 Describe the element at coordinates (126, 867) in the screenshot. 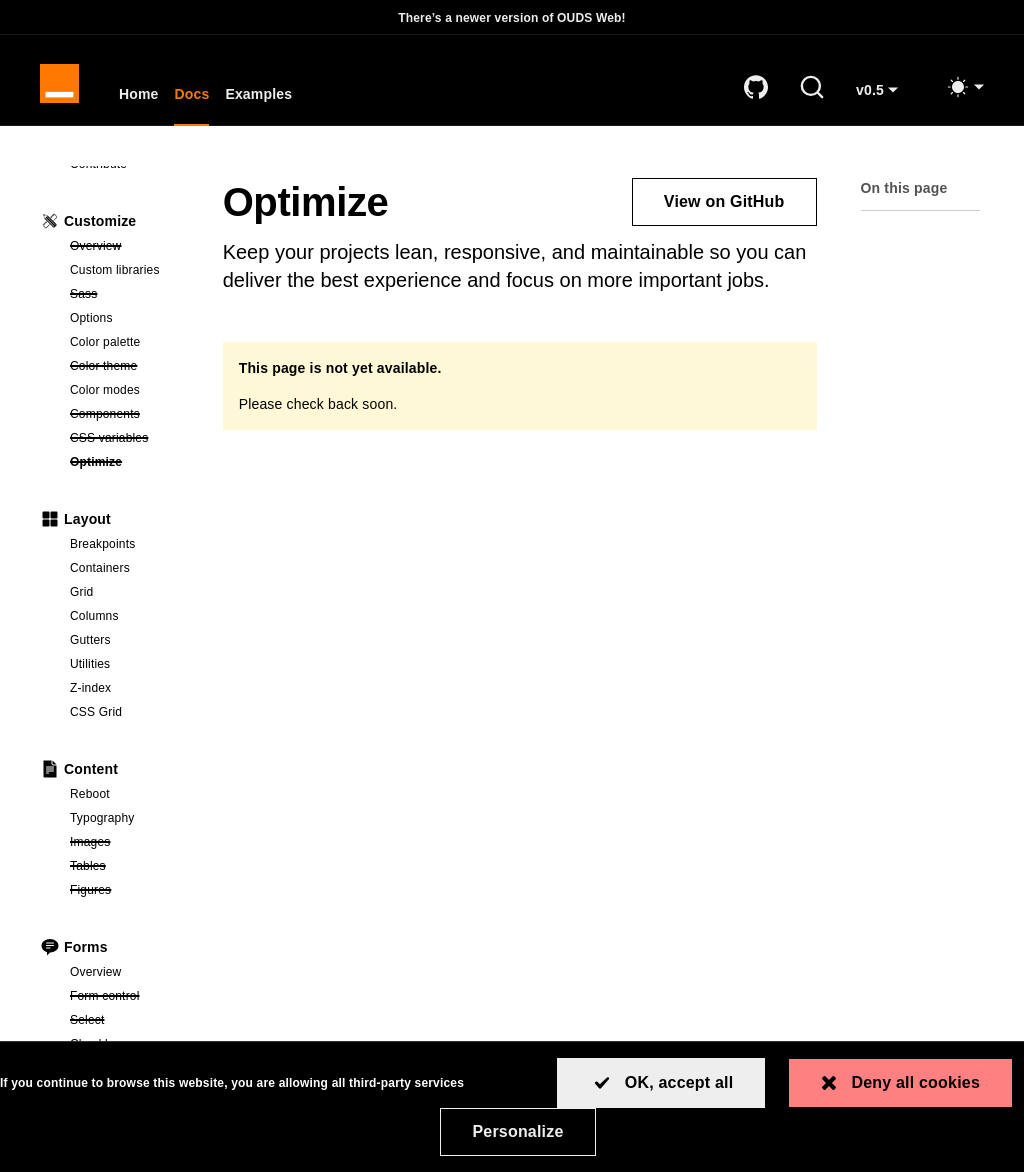

I see `Tables` at that location.